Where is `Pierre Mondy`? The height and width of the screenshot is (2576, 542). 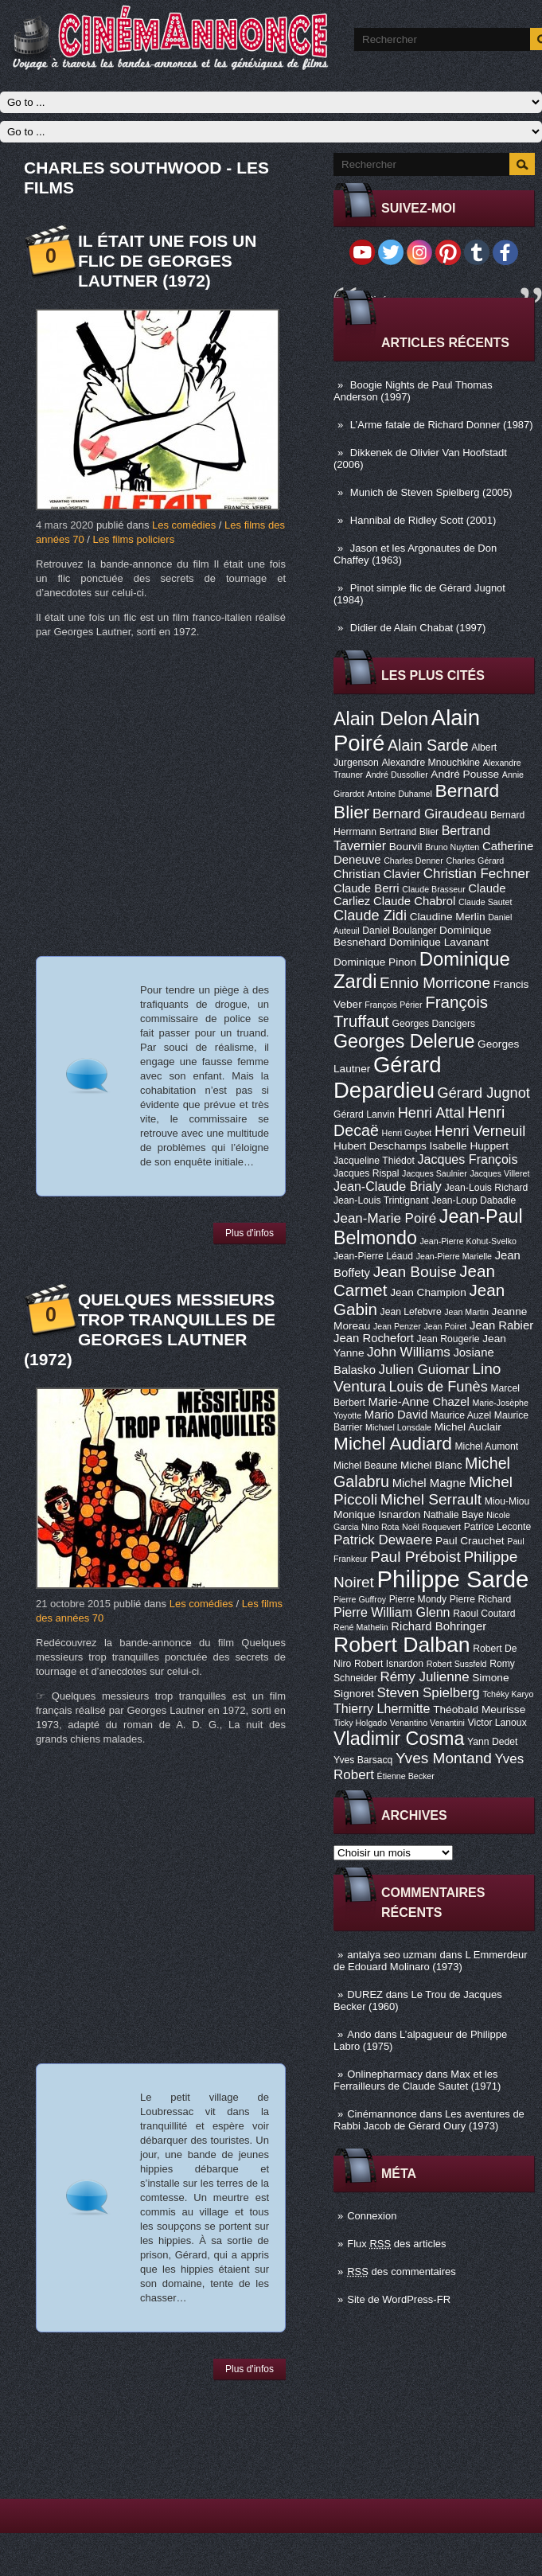 Pierre Mondy is located at coordinates (417, 1599).